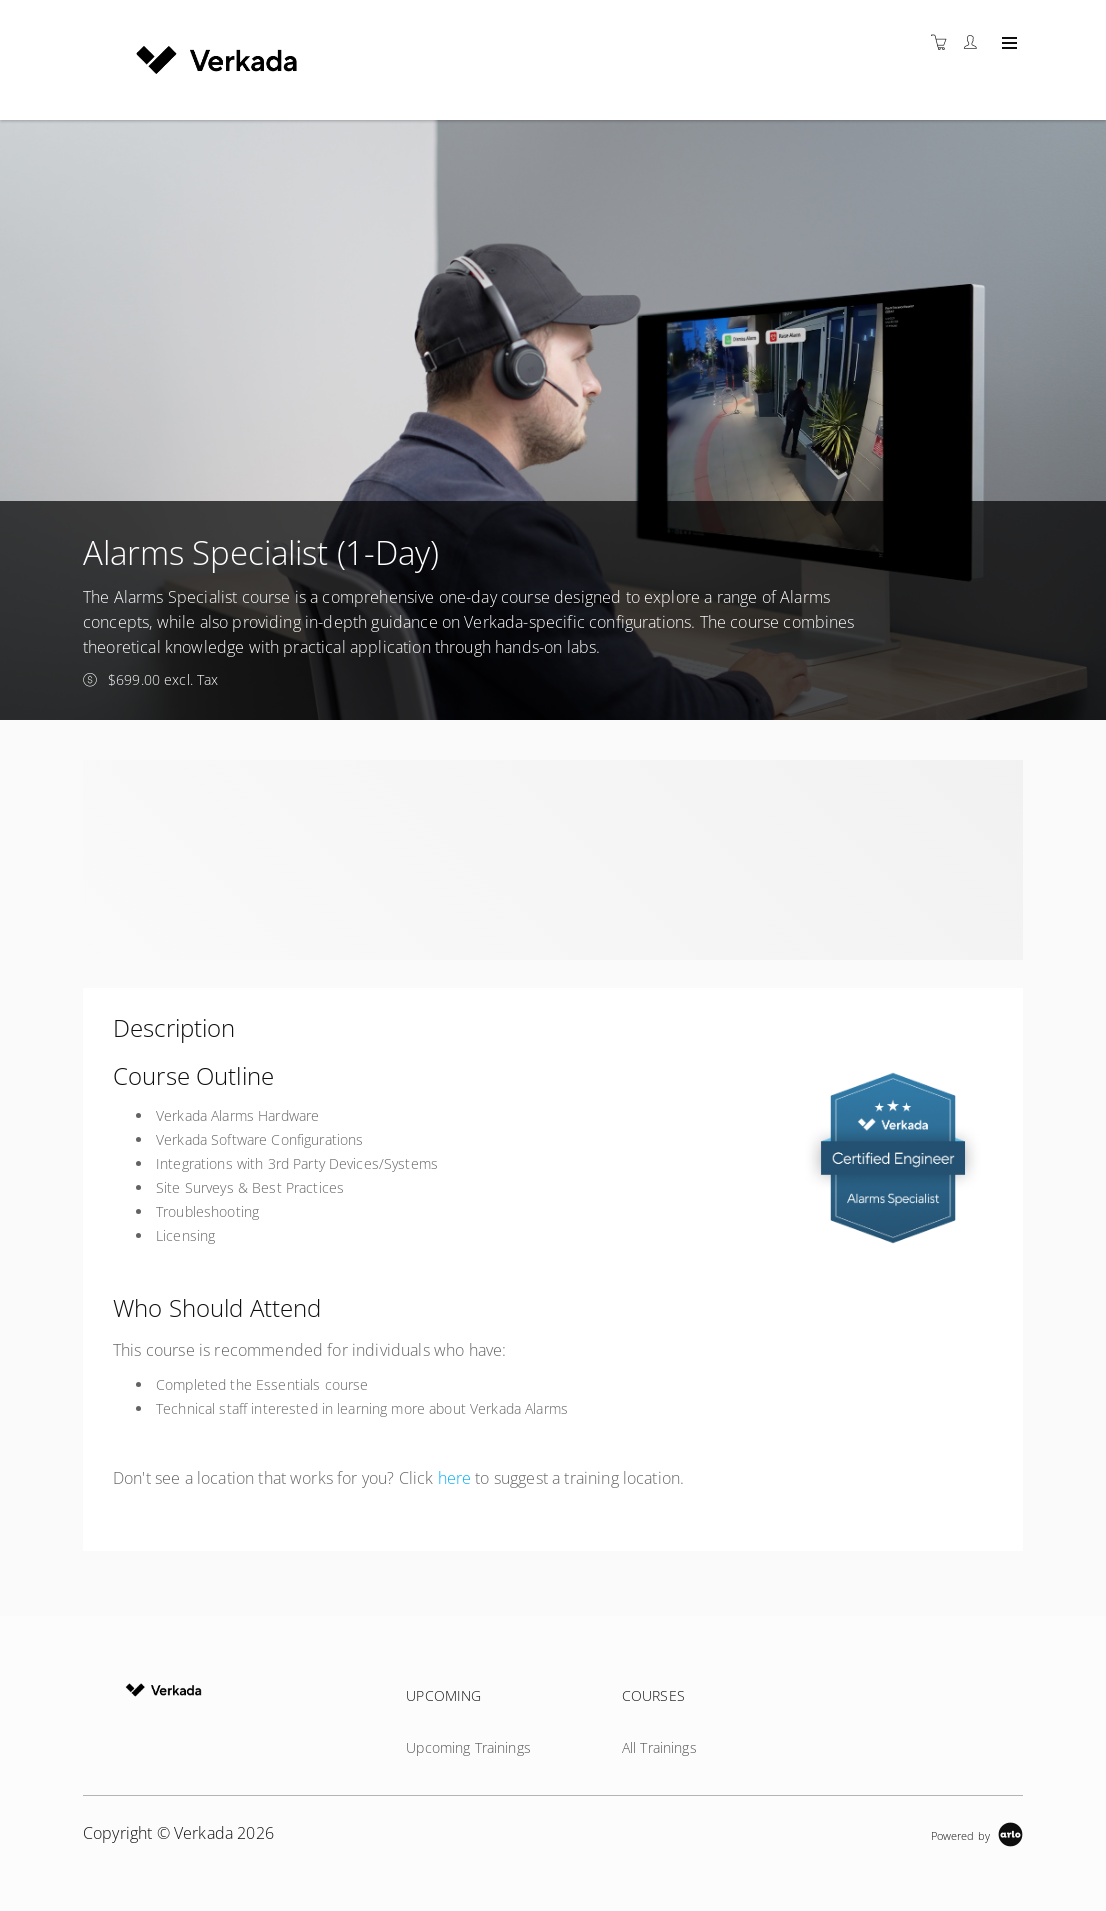 This screenshot has width=1106, height=1911. Describe the element at coordinates (944, 42) in the screenshot. I see `[Shopping cart]` at that location.